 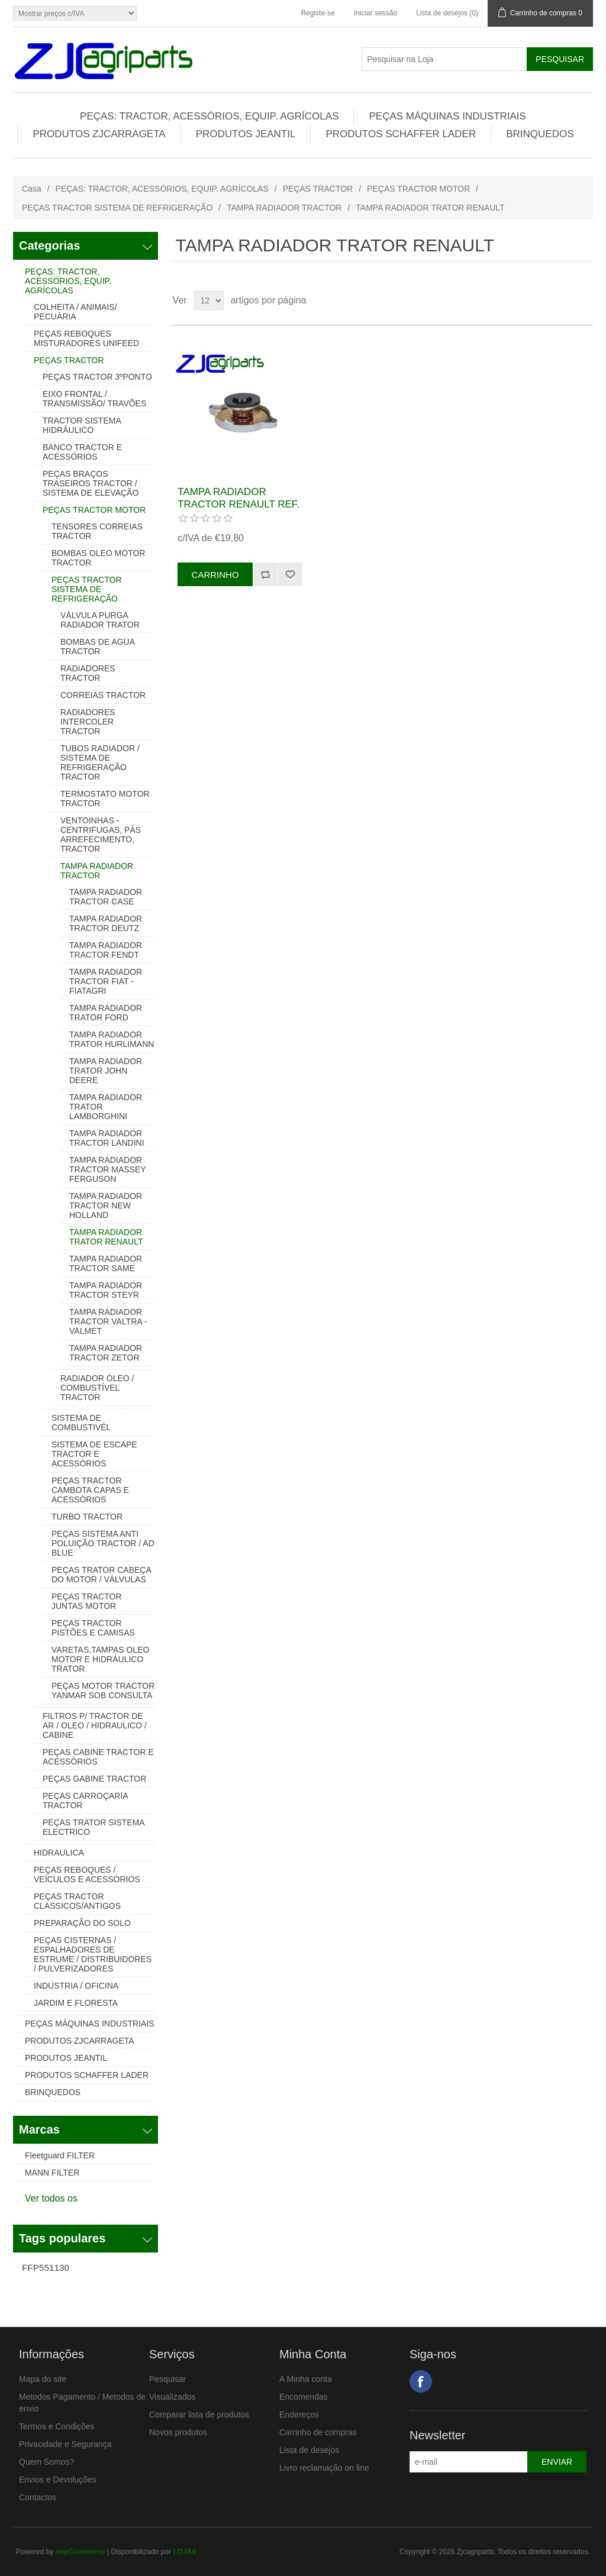 I want to click on Mapa do site, so click(x=42, y=2379).